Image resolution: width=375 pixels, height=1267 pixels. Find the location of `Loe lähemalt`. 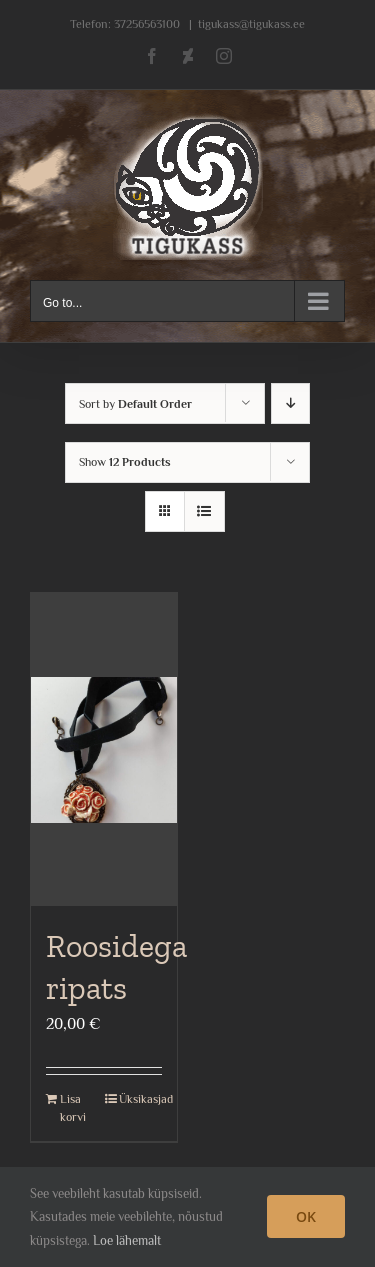

Loe lähemalt is located at coordinates (127, 1240).